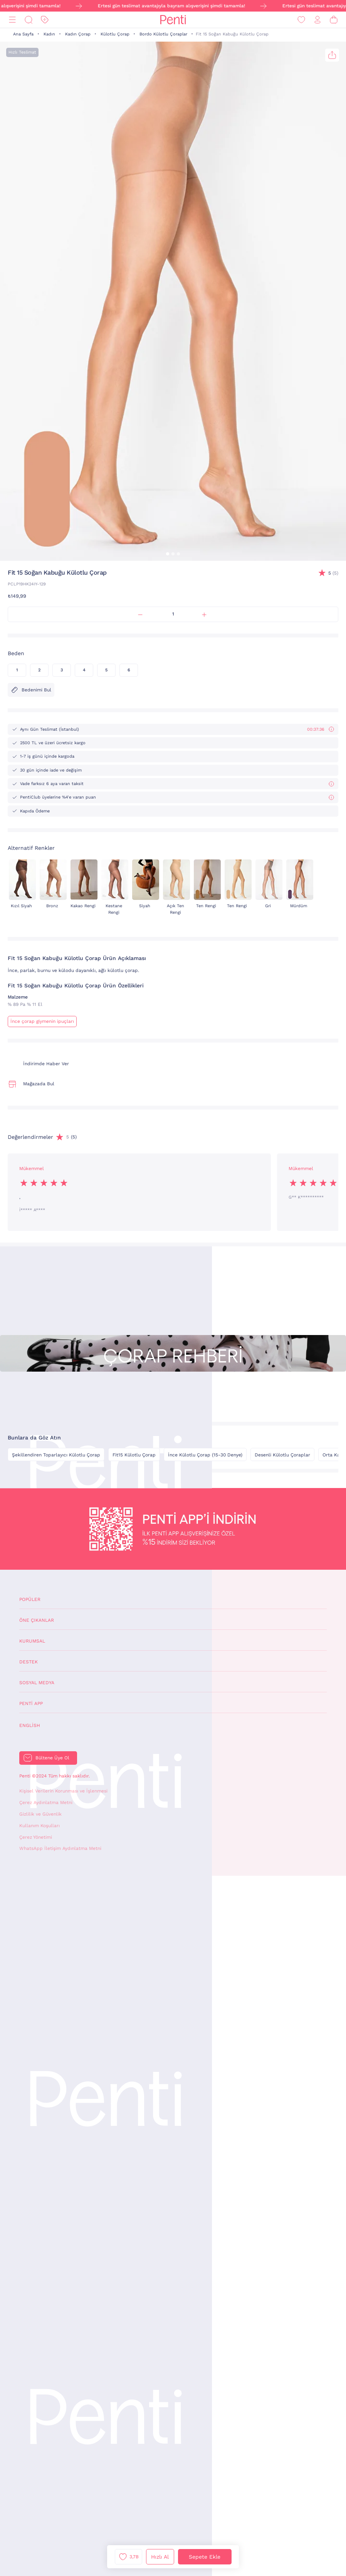  Describe the element at coordinates (333, 573) in the screenshot. I see `(5)` at that location.